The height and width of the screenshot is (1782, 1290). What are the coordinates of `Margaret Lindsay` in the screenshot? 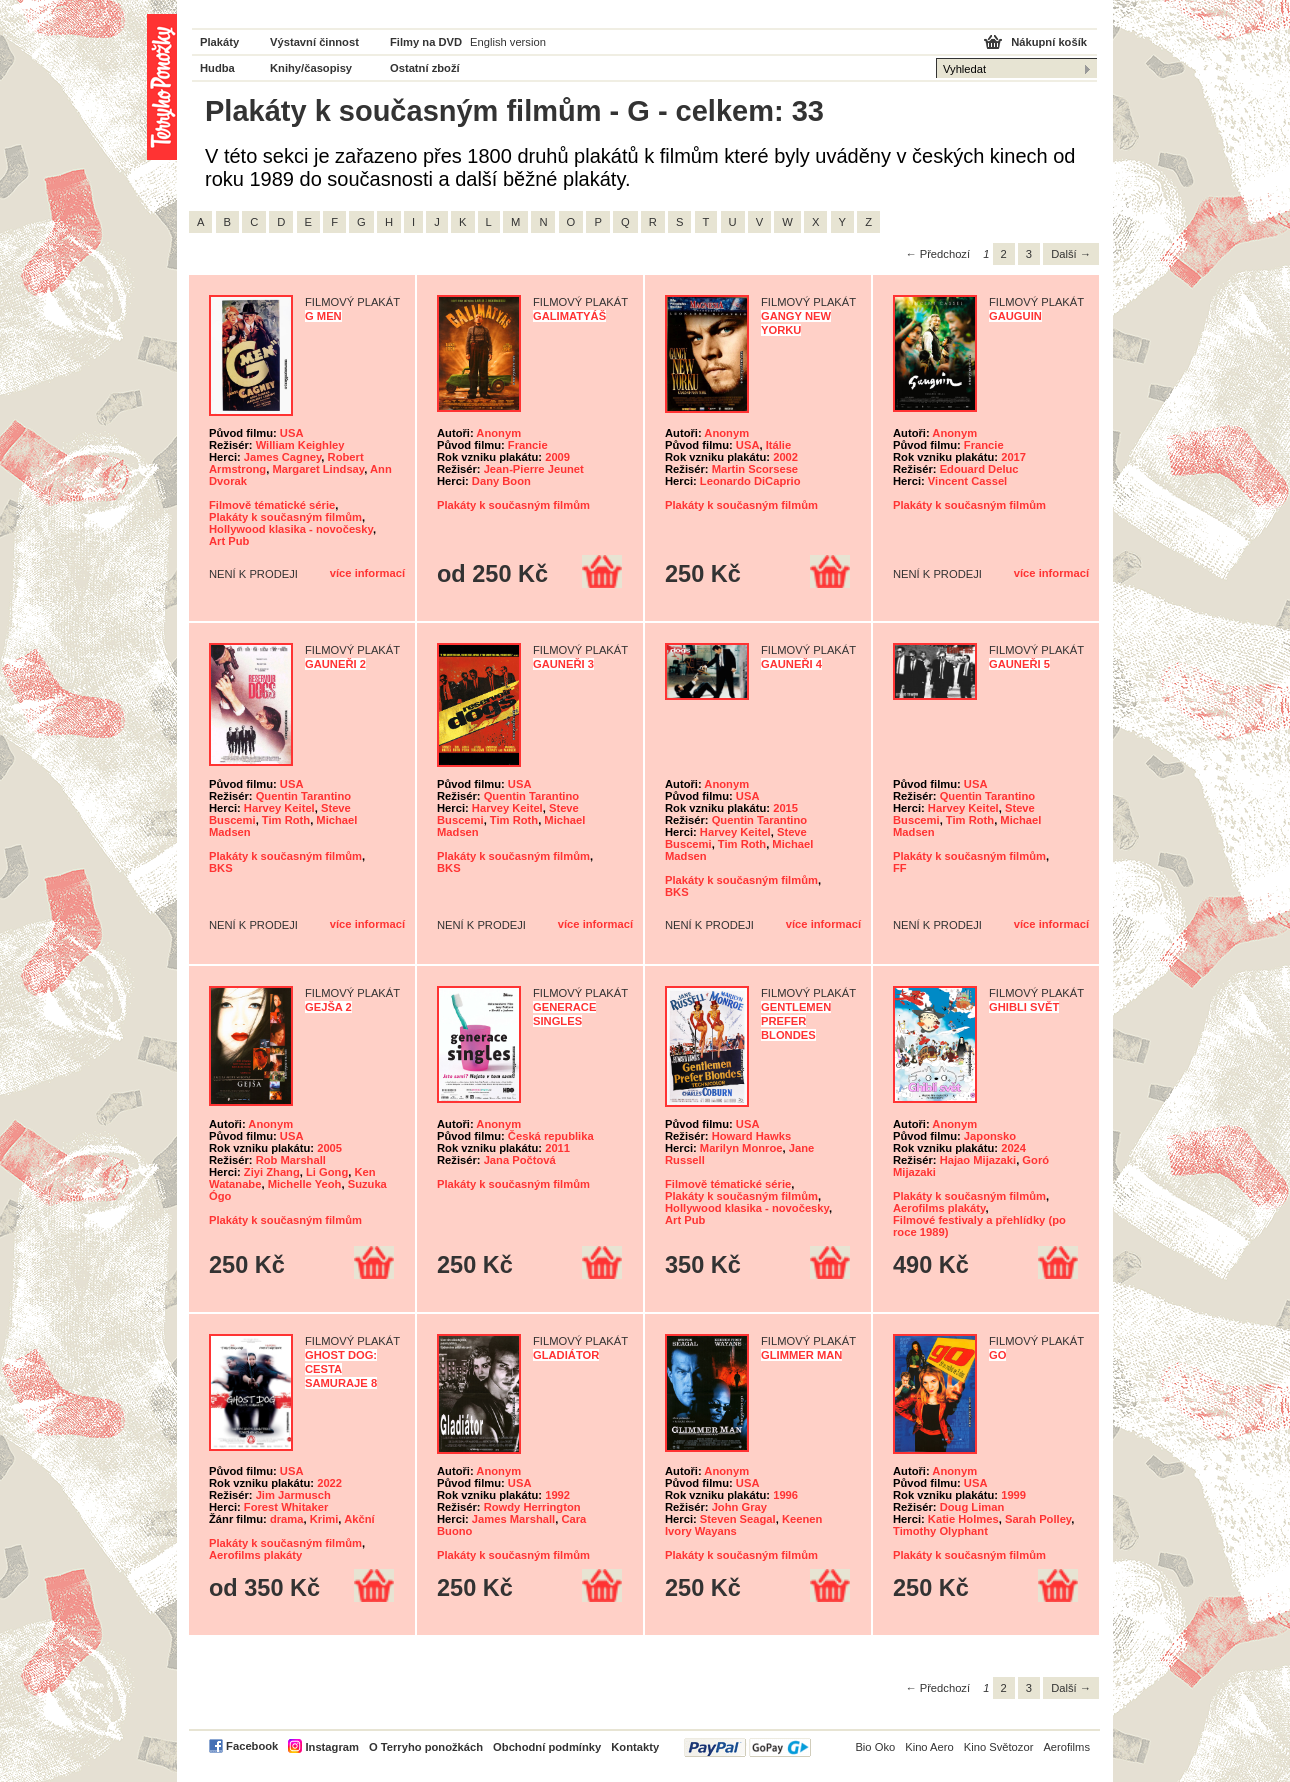 It's located at (318, 469).